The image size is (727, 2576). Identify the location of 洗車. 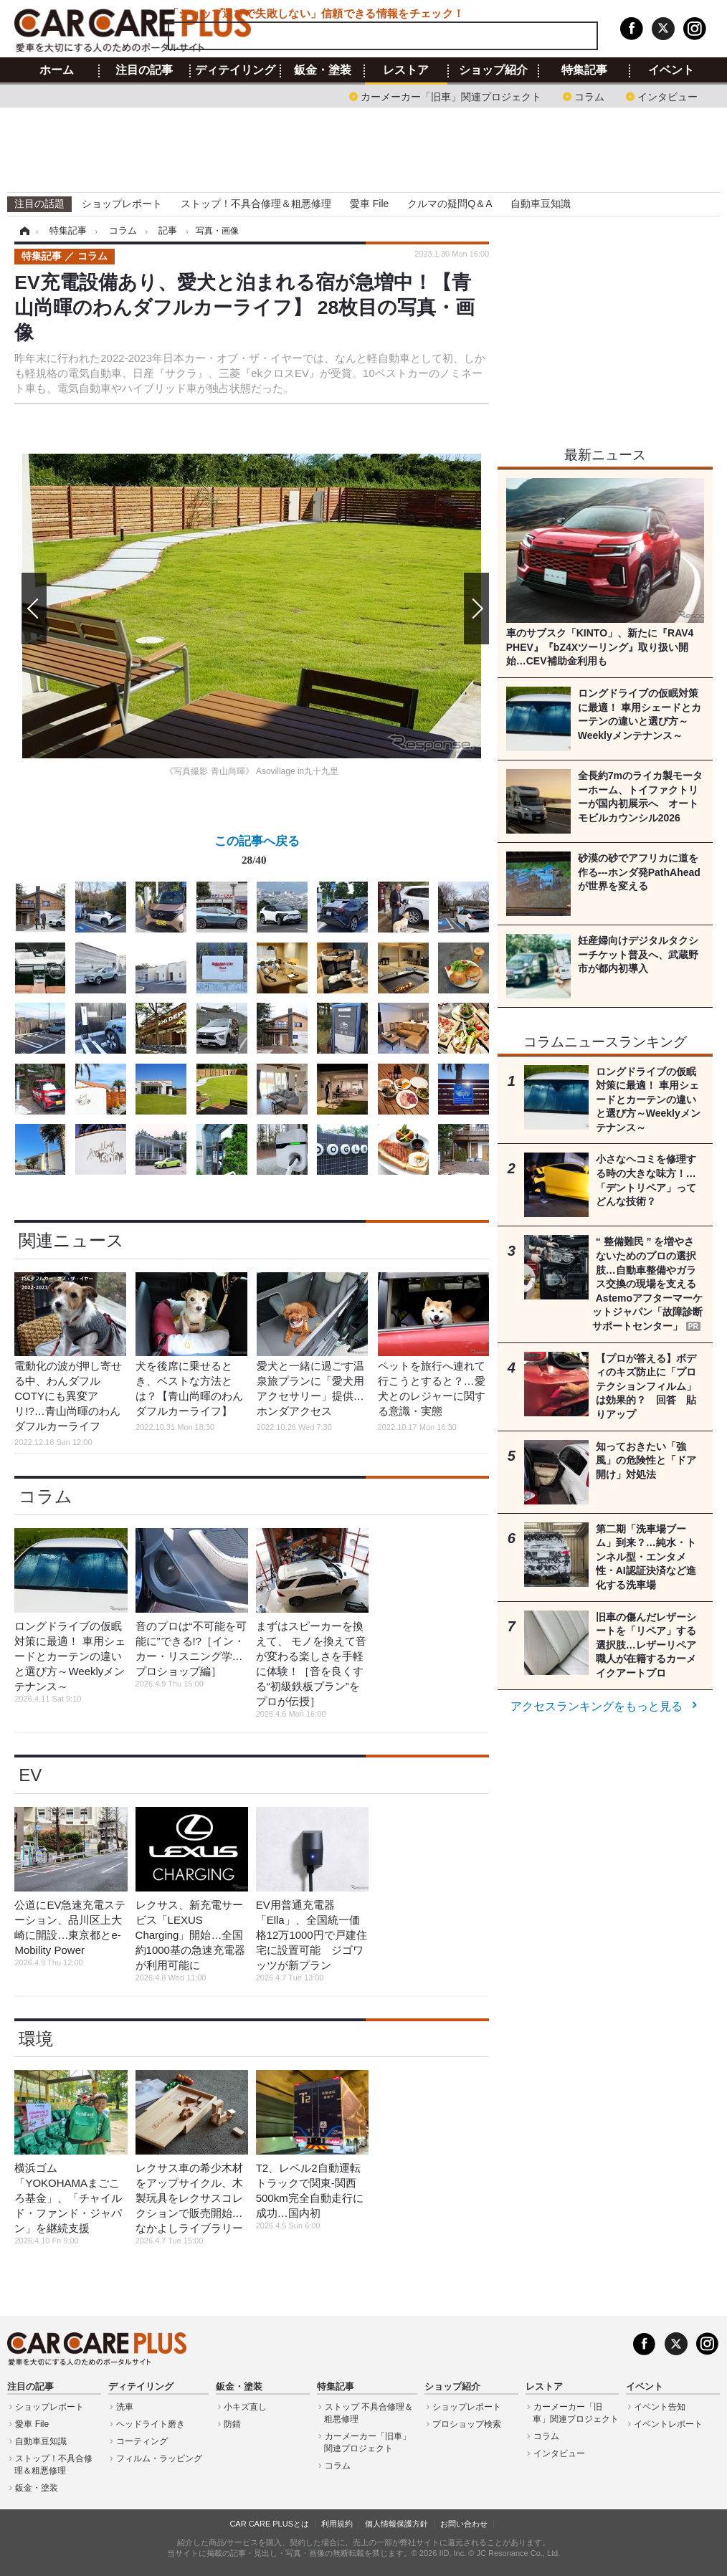
(124, 2407).